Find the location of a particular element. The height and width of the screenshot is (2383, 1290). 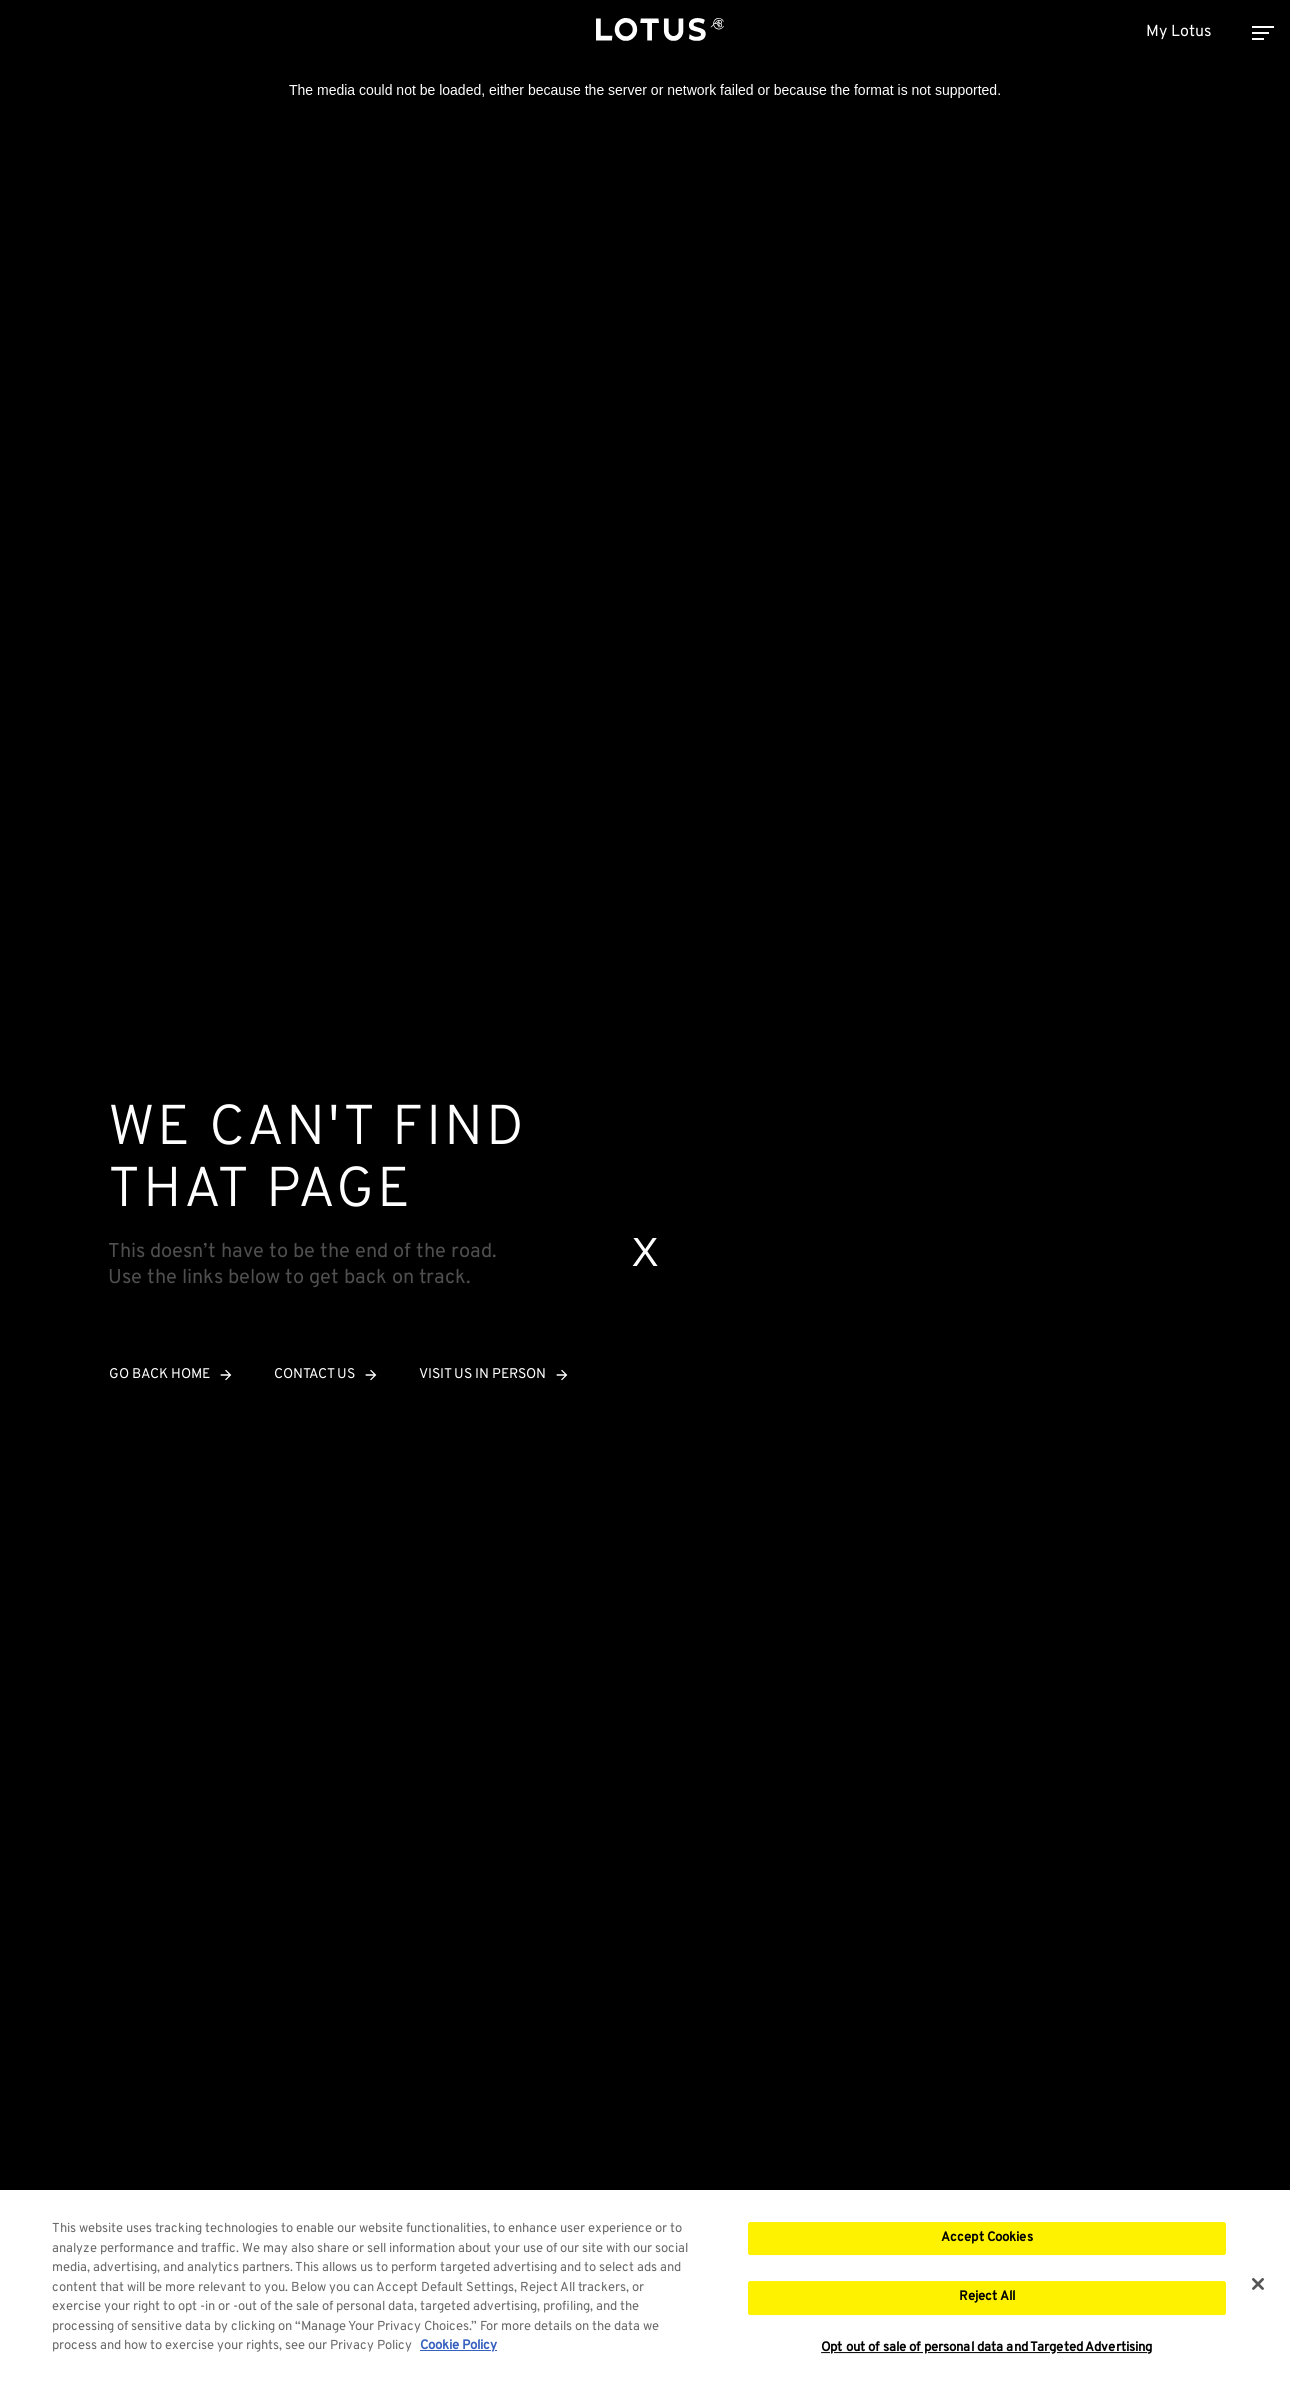

Cookie Policy [More information about your privacy, opens in a new tab] is located at coordinates (458, 2350).